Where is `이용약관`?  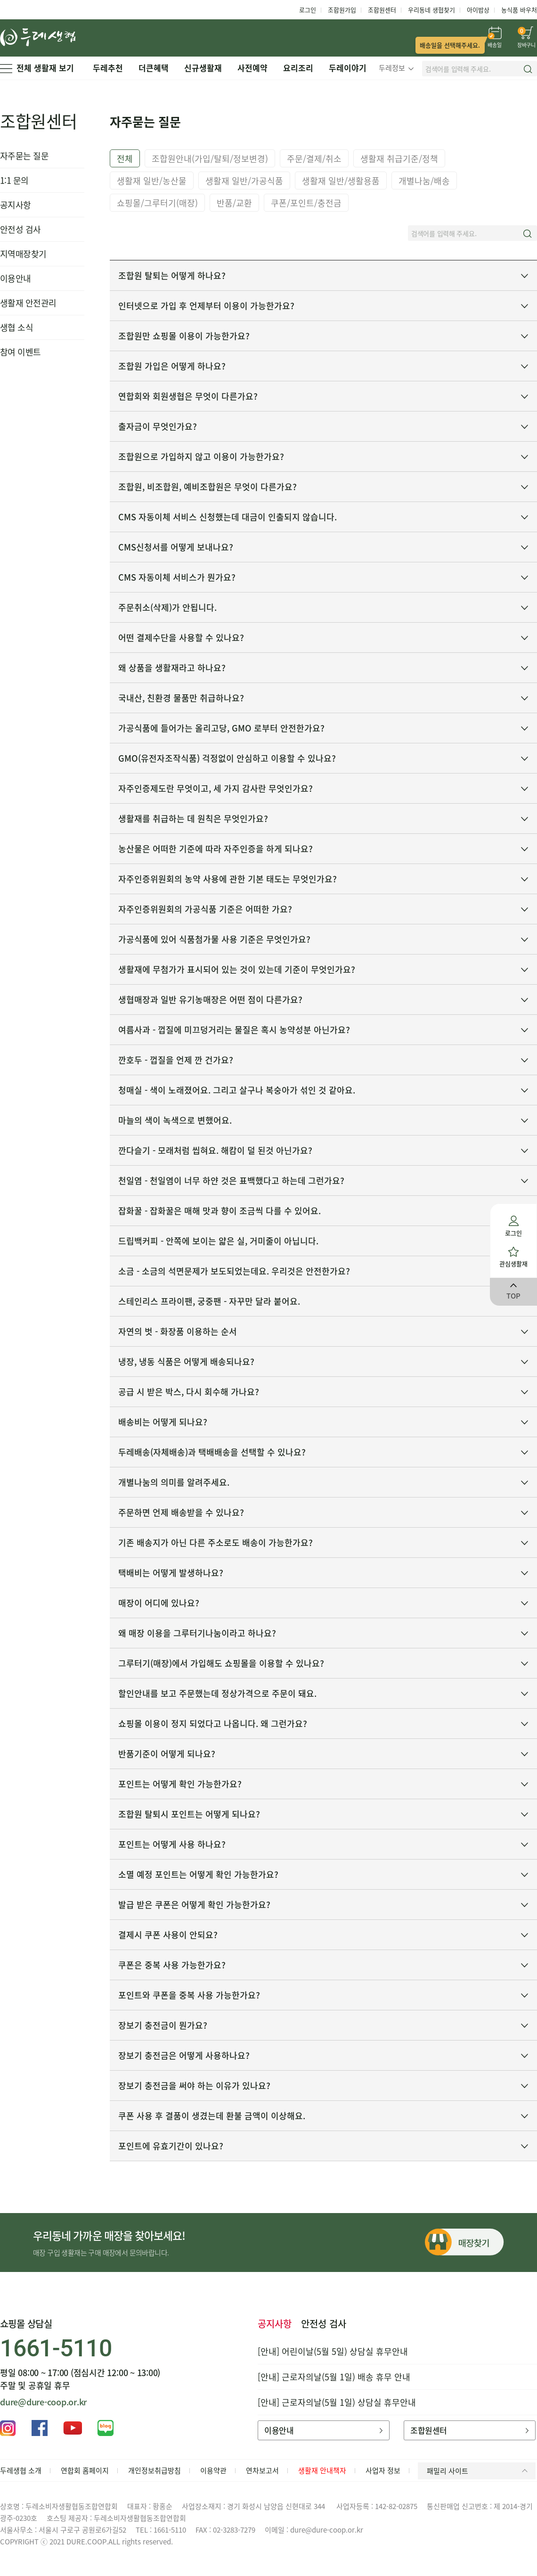 이용약관 is located at coordinates (213, 2470).